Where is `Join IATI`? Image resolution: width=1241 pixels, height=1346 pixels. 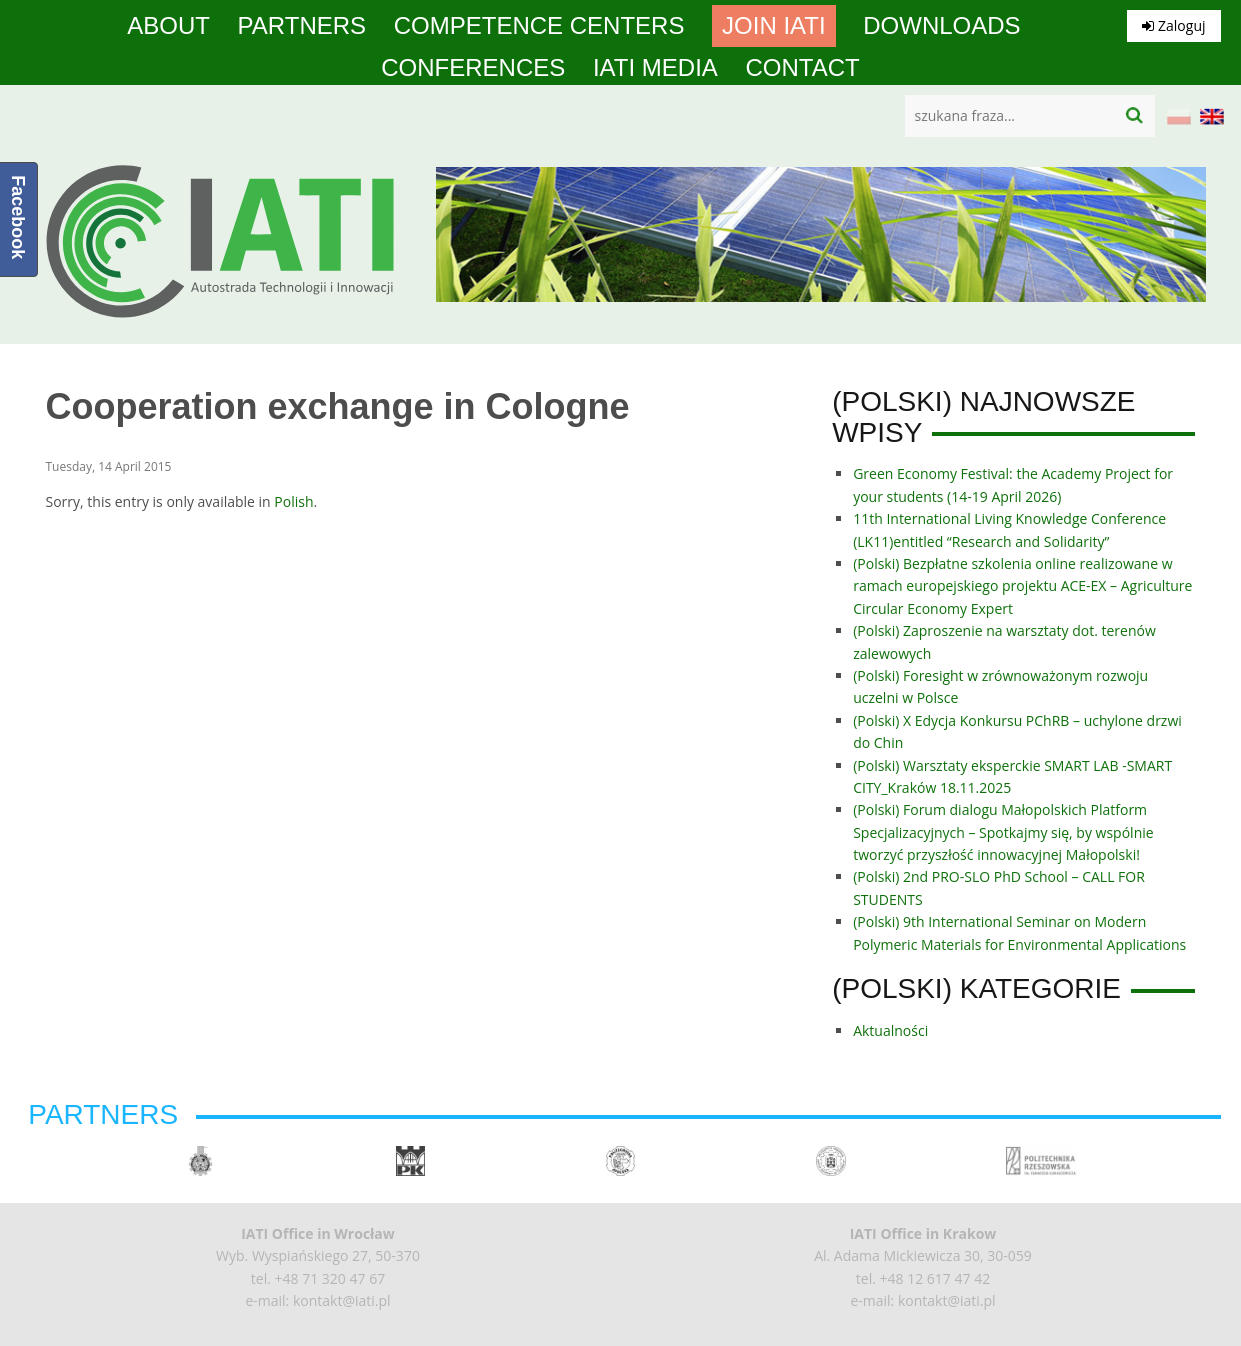 Join IATI is located at coordinates (774, 26).